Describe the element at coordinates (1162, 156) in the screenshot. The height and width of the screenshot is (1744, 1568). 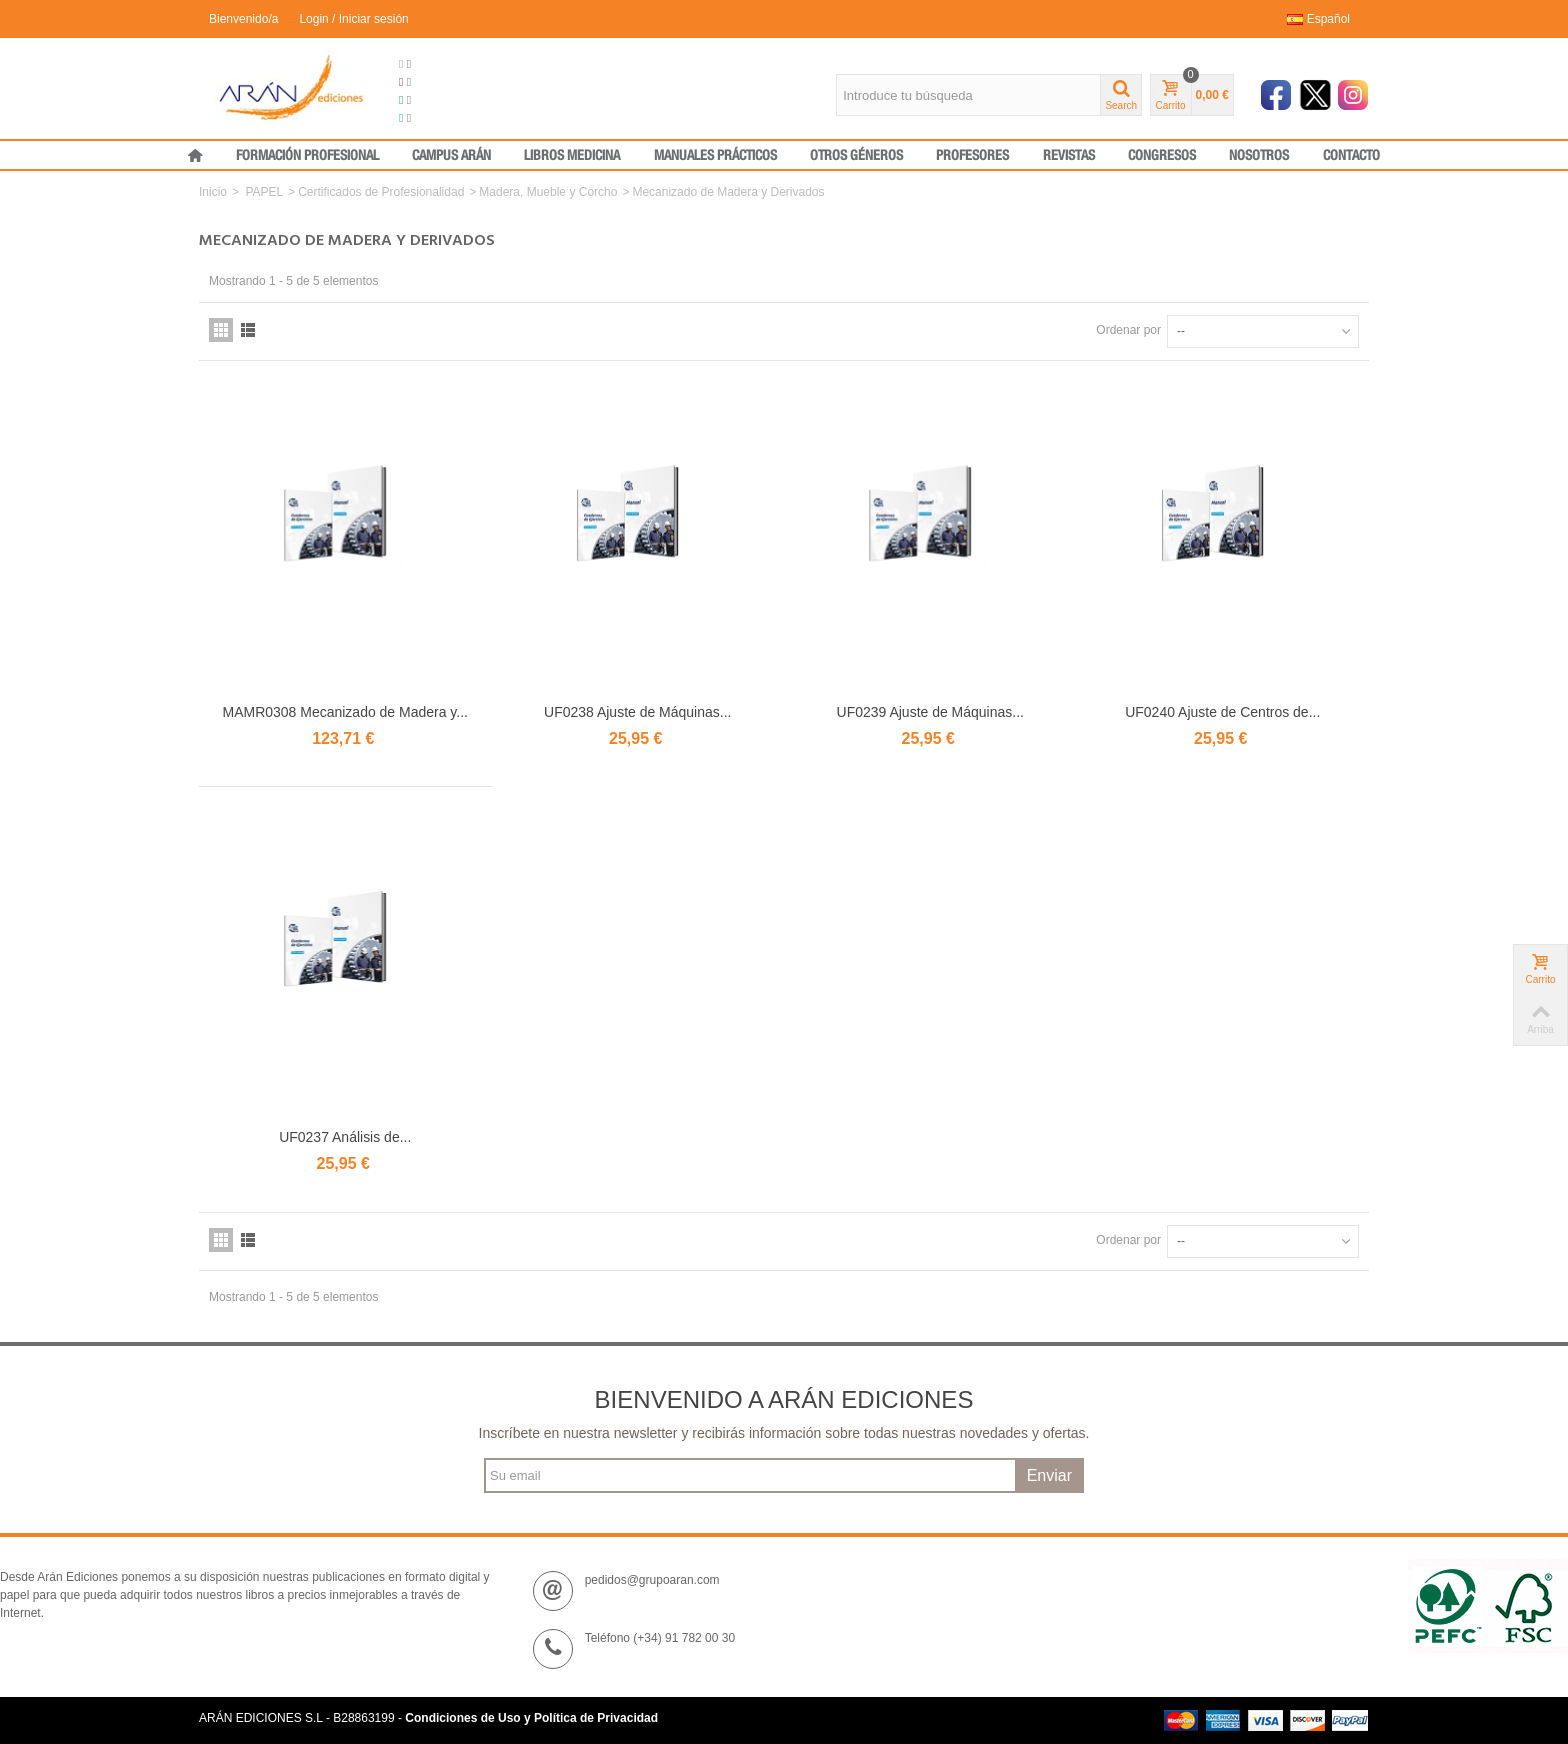
I see `CONGRESOS` at that location.